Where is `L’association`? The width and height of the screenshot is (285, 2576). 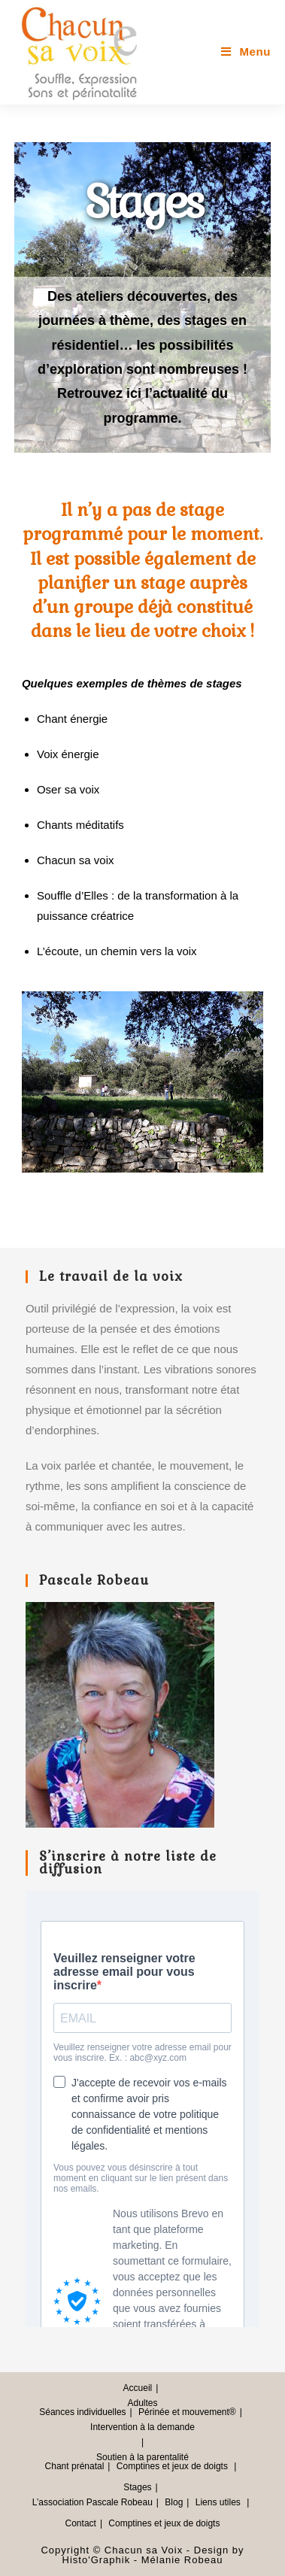
L’association is located at coordinates (58, 2502).